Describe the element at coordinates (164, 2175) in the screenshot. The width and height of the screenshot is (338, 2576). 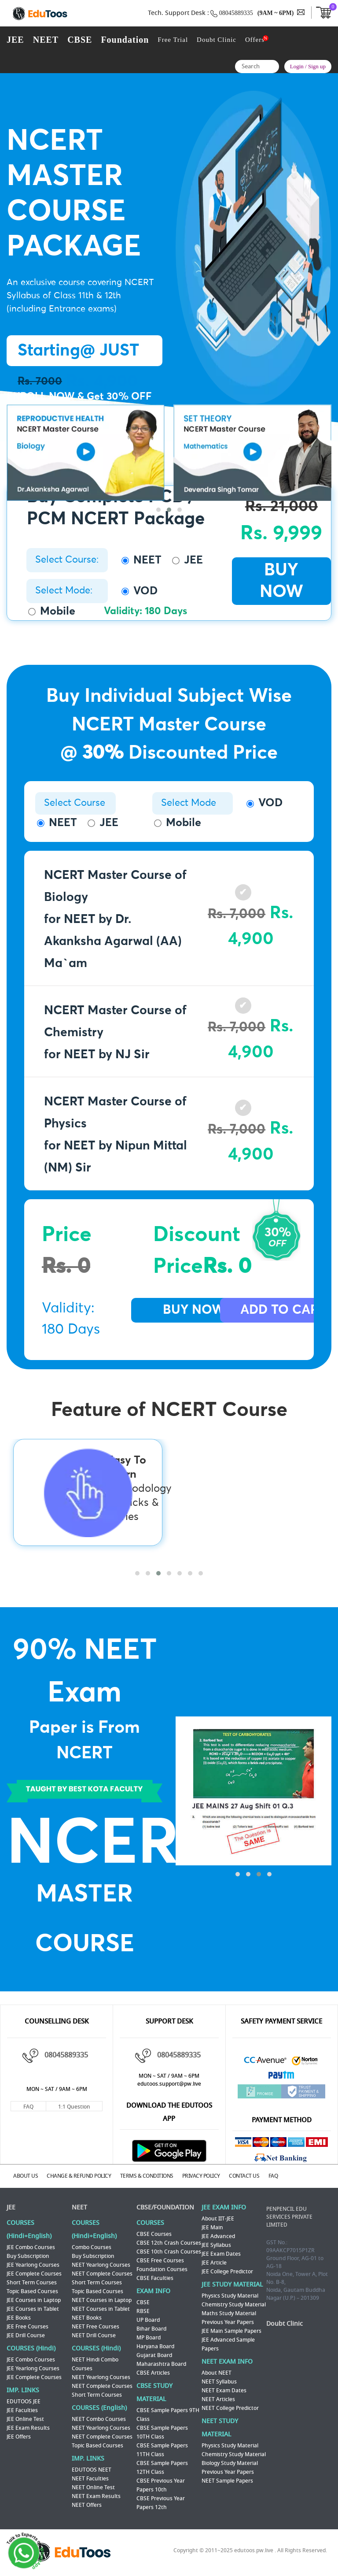
I see `TERMS & CONDITIONS` at that location.